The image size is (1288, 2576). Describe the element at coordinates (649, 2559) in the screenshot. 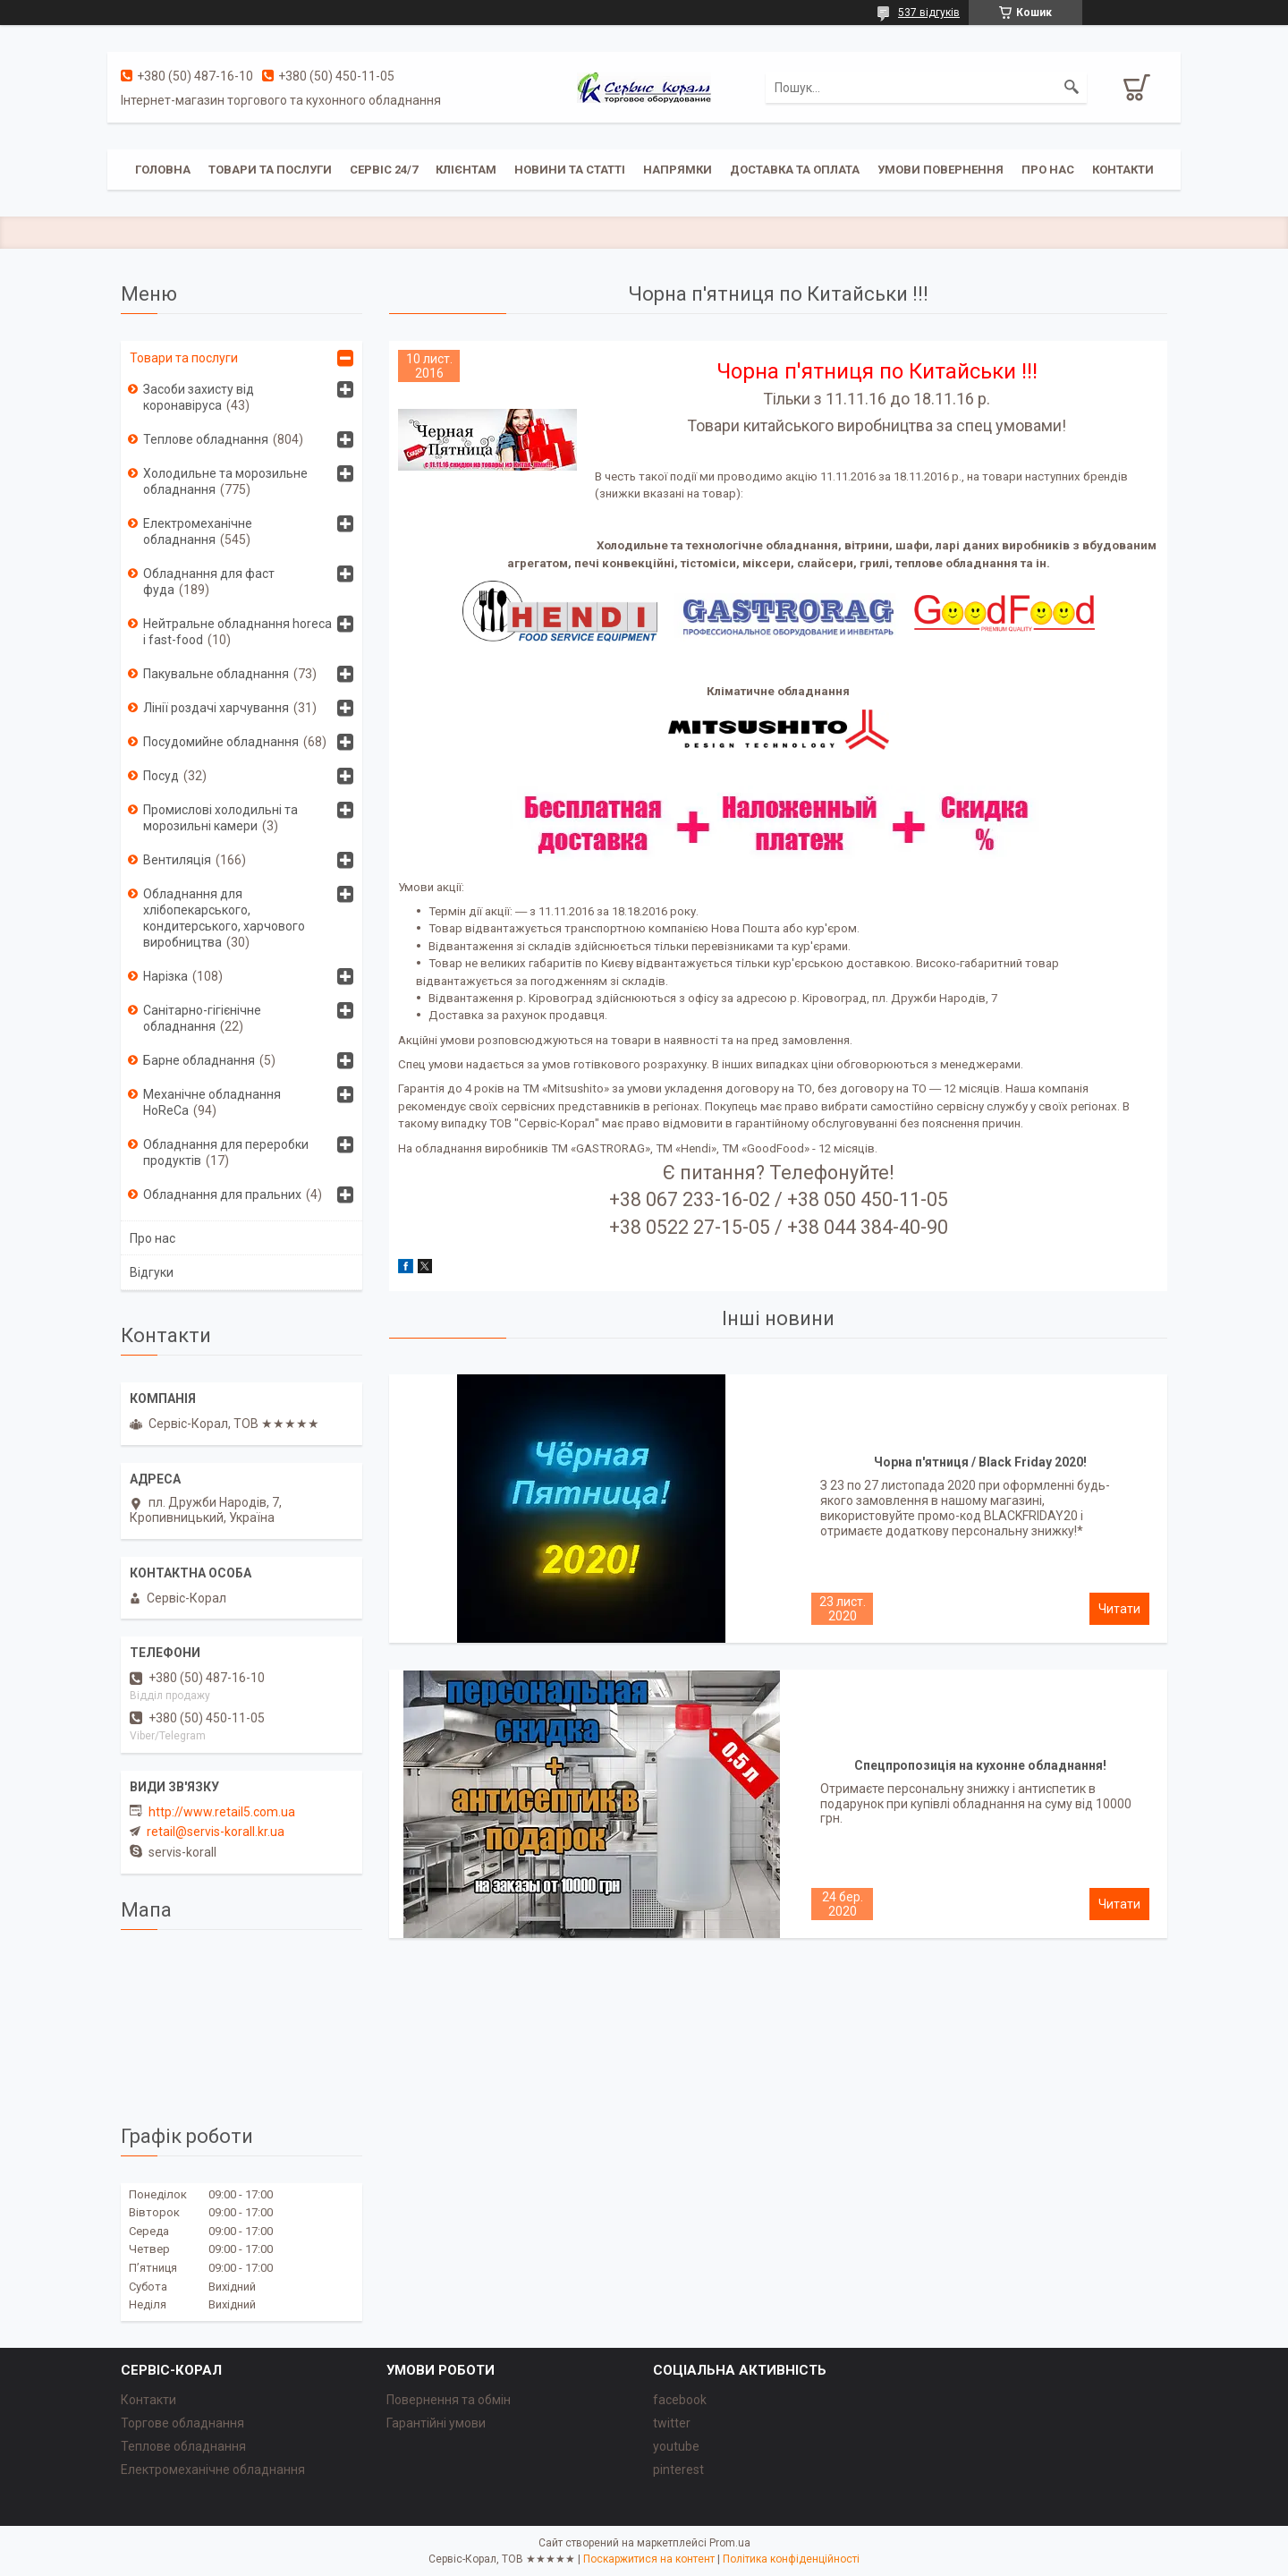

I see `Поскаржитися на контент` at that location.